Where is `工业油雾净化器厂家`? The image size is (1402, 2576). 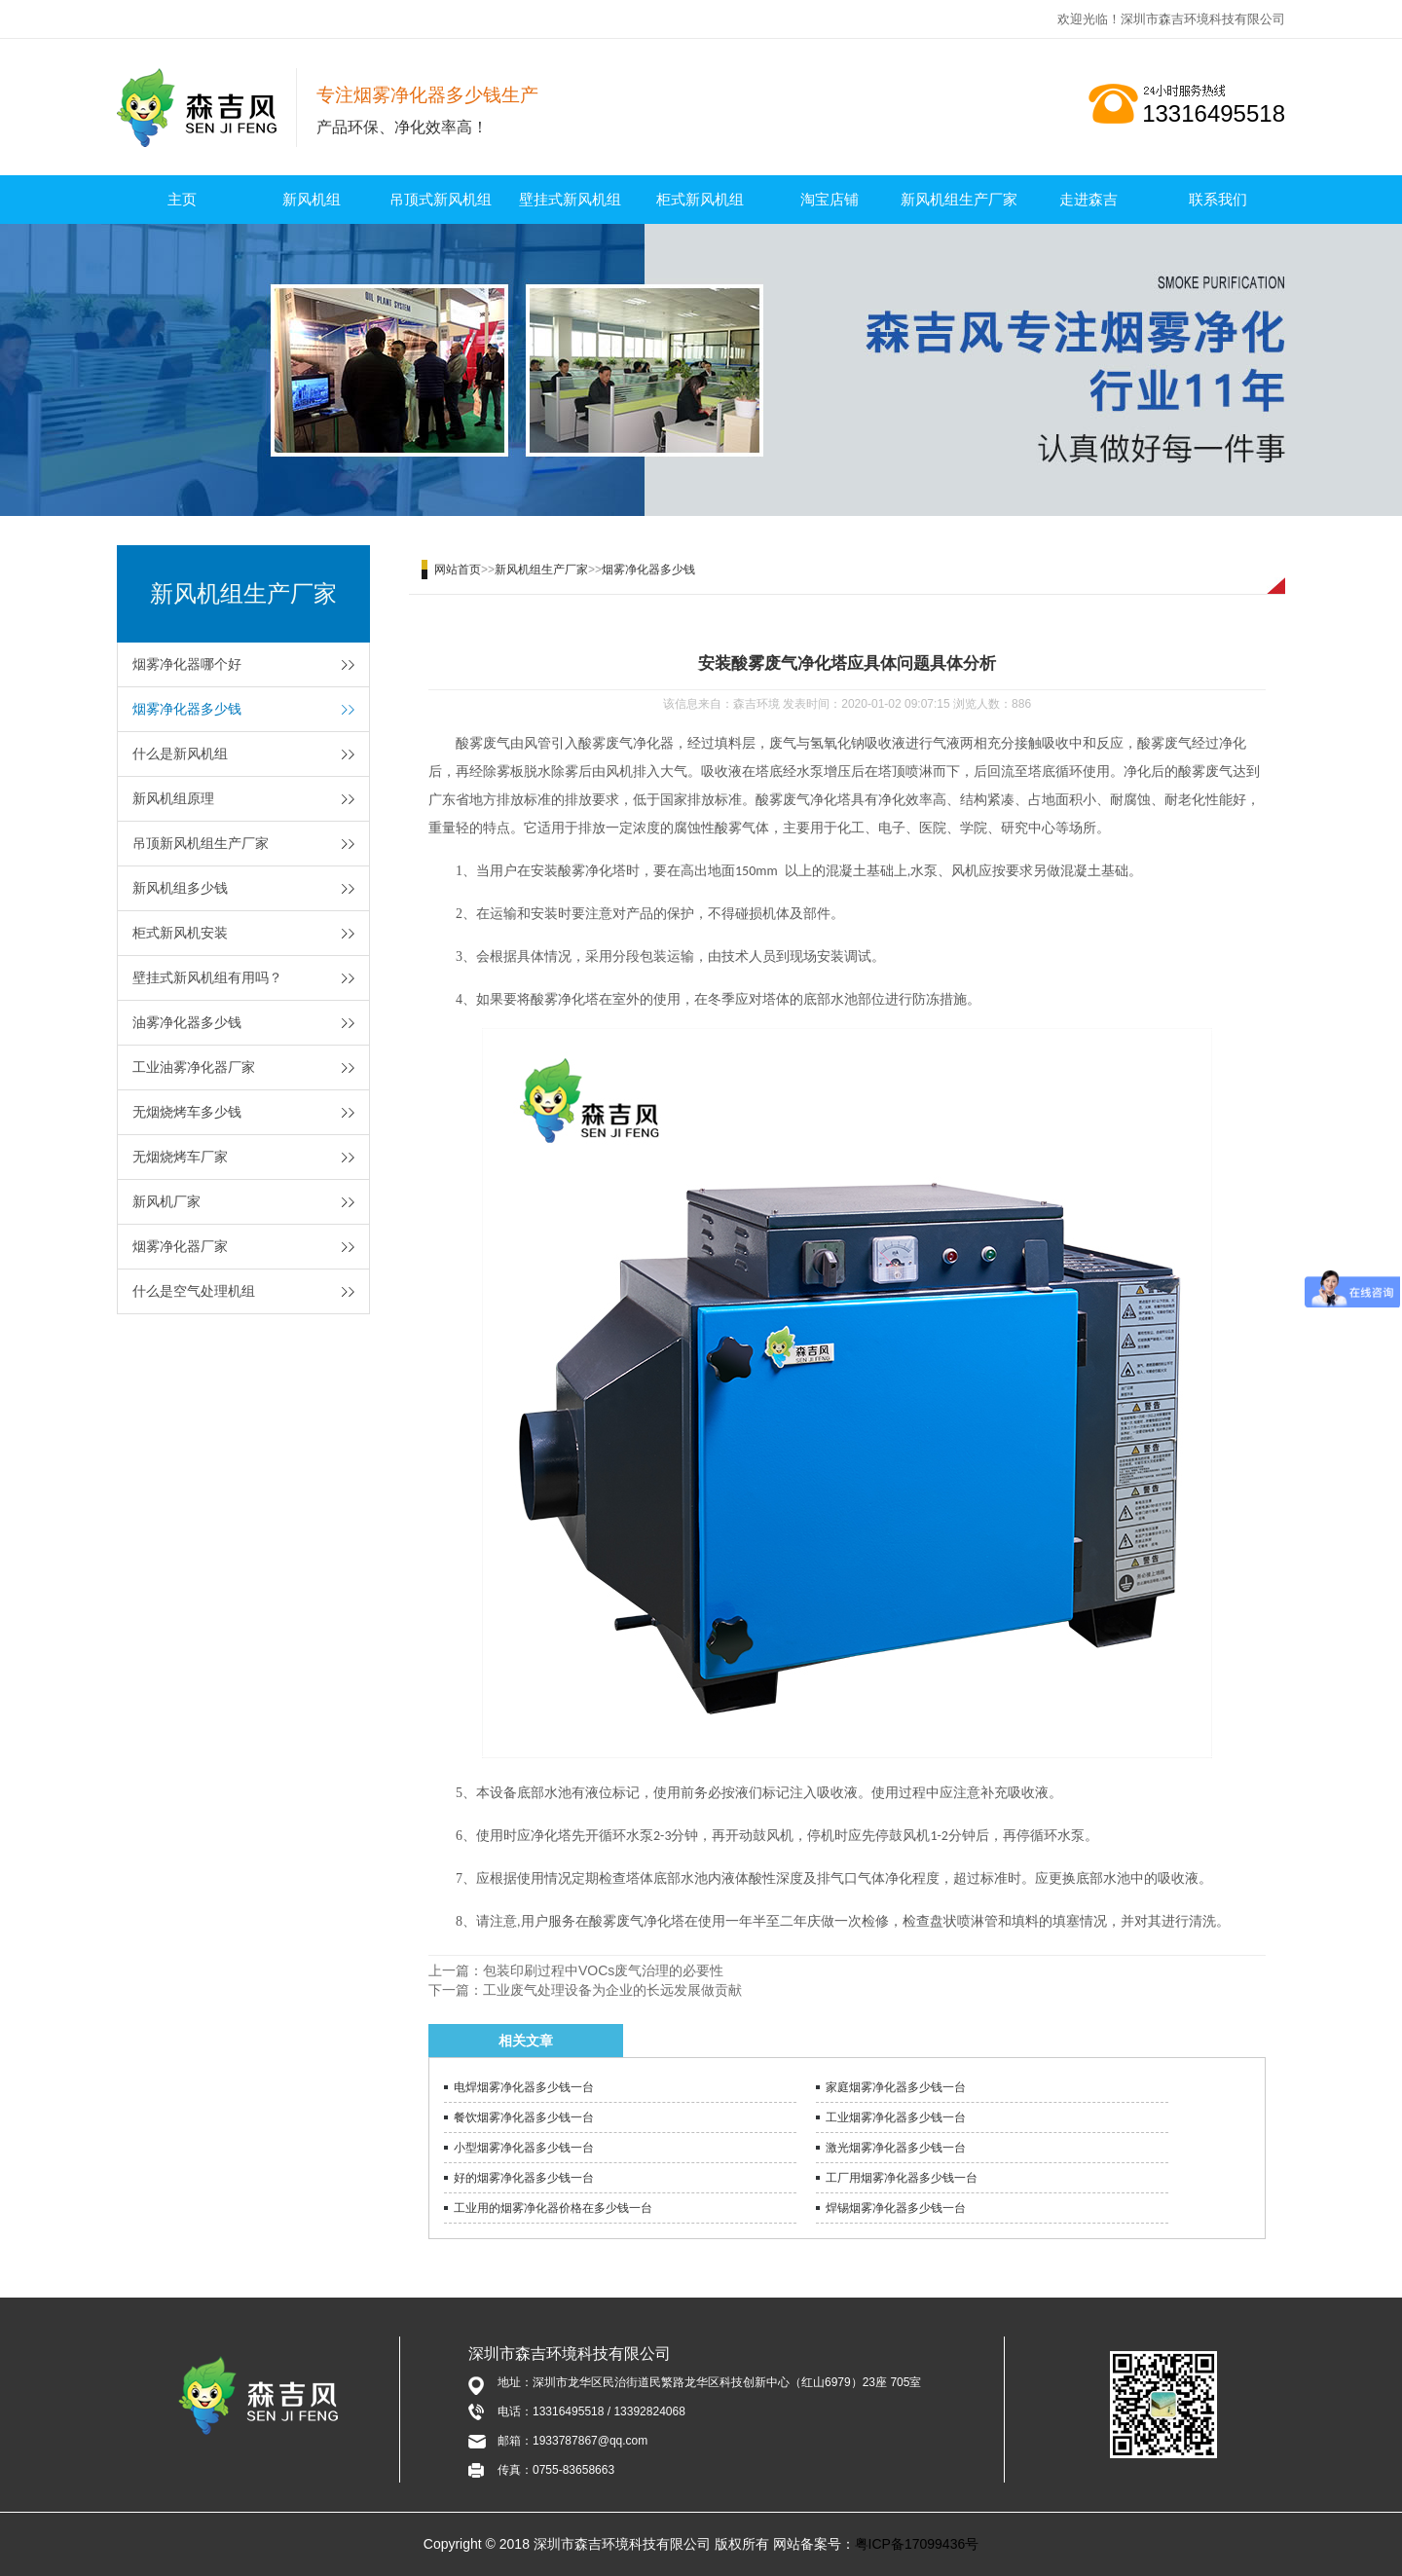
工业油雾净化器厂家 is located at coordinates (193, 1067).